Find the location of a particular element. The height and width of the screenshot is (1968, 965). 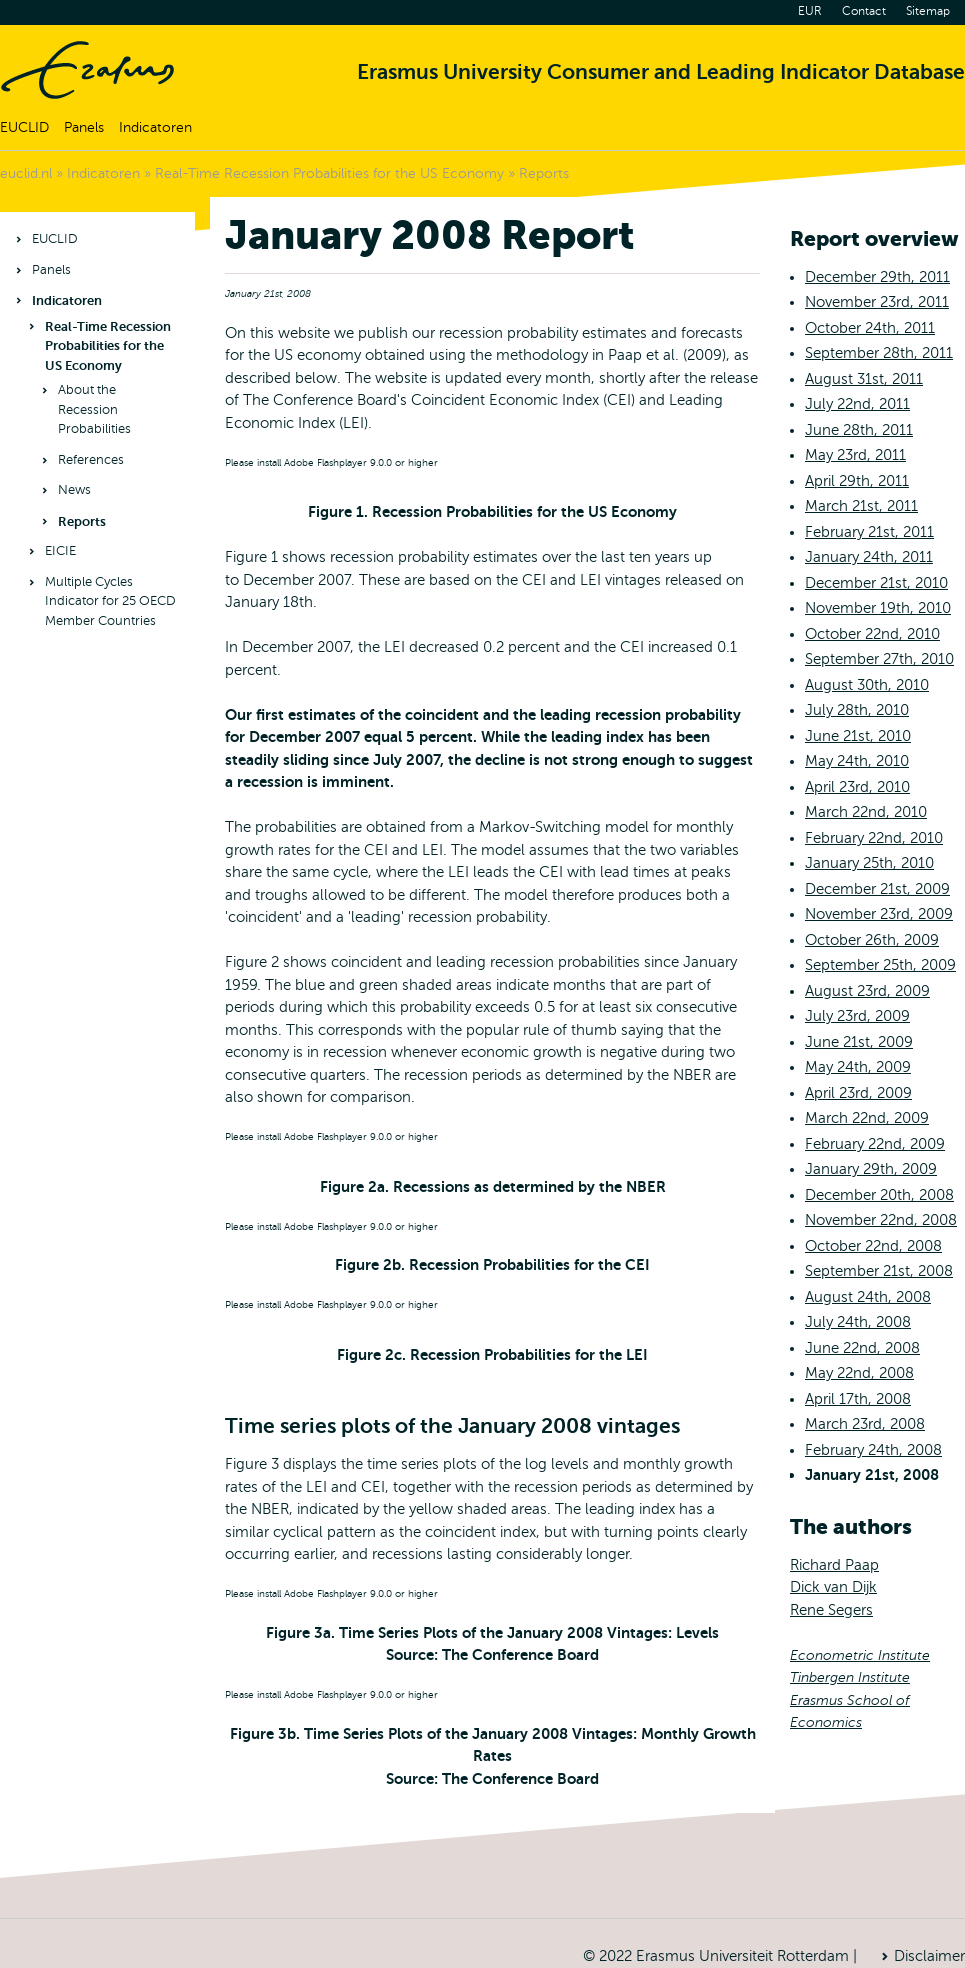

Reports is located at coordinates (544, 173).